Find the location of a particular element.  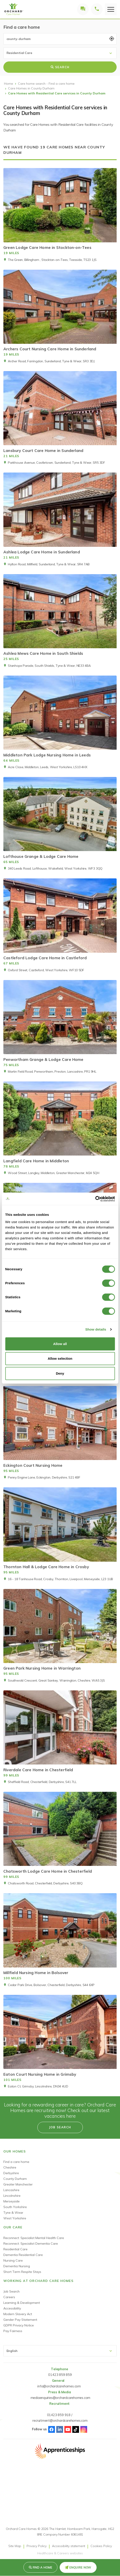

Tyne & Wear is located at coordinates (13, 2213).